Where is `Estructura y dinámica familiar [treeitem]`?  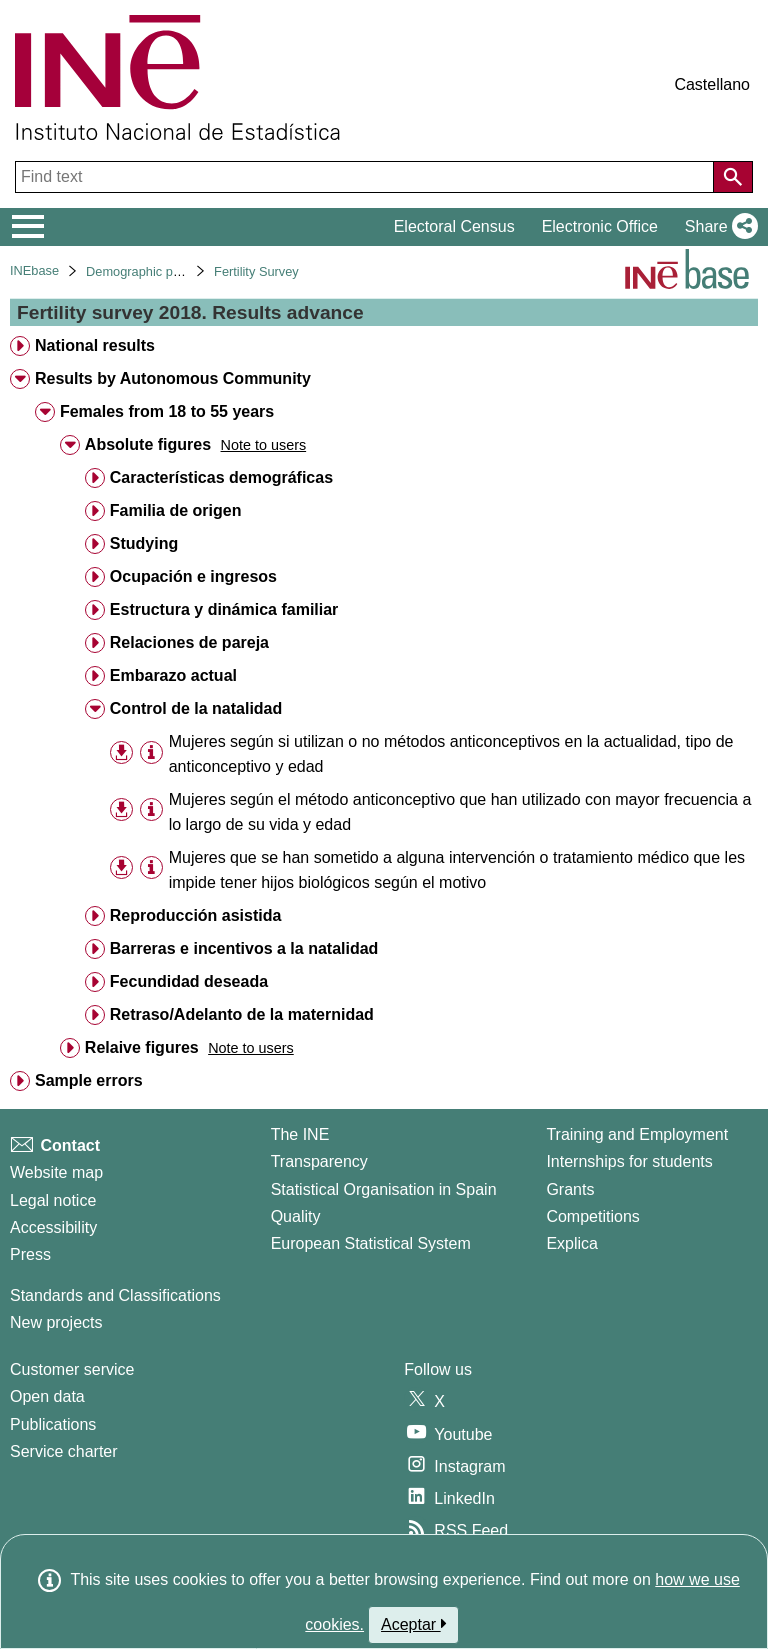 Estructura y dinámica familiar [treeitem] is located at coordinates (224, 609).